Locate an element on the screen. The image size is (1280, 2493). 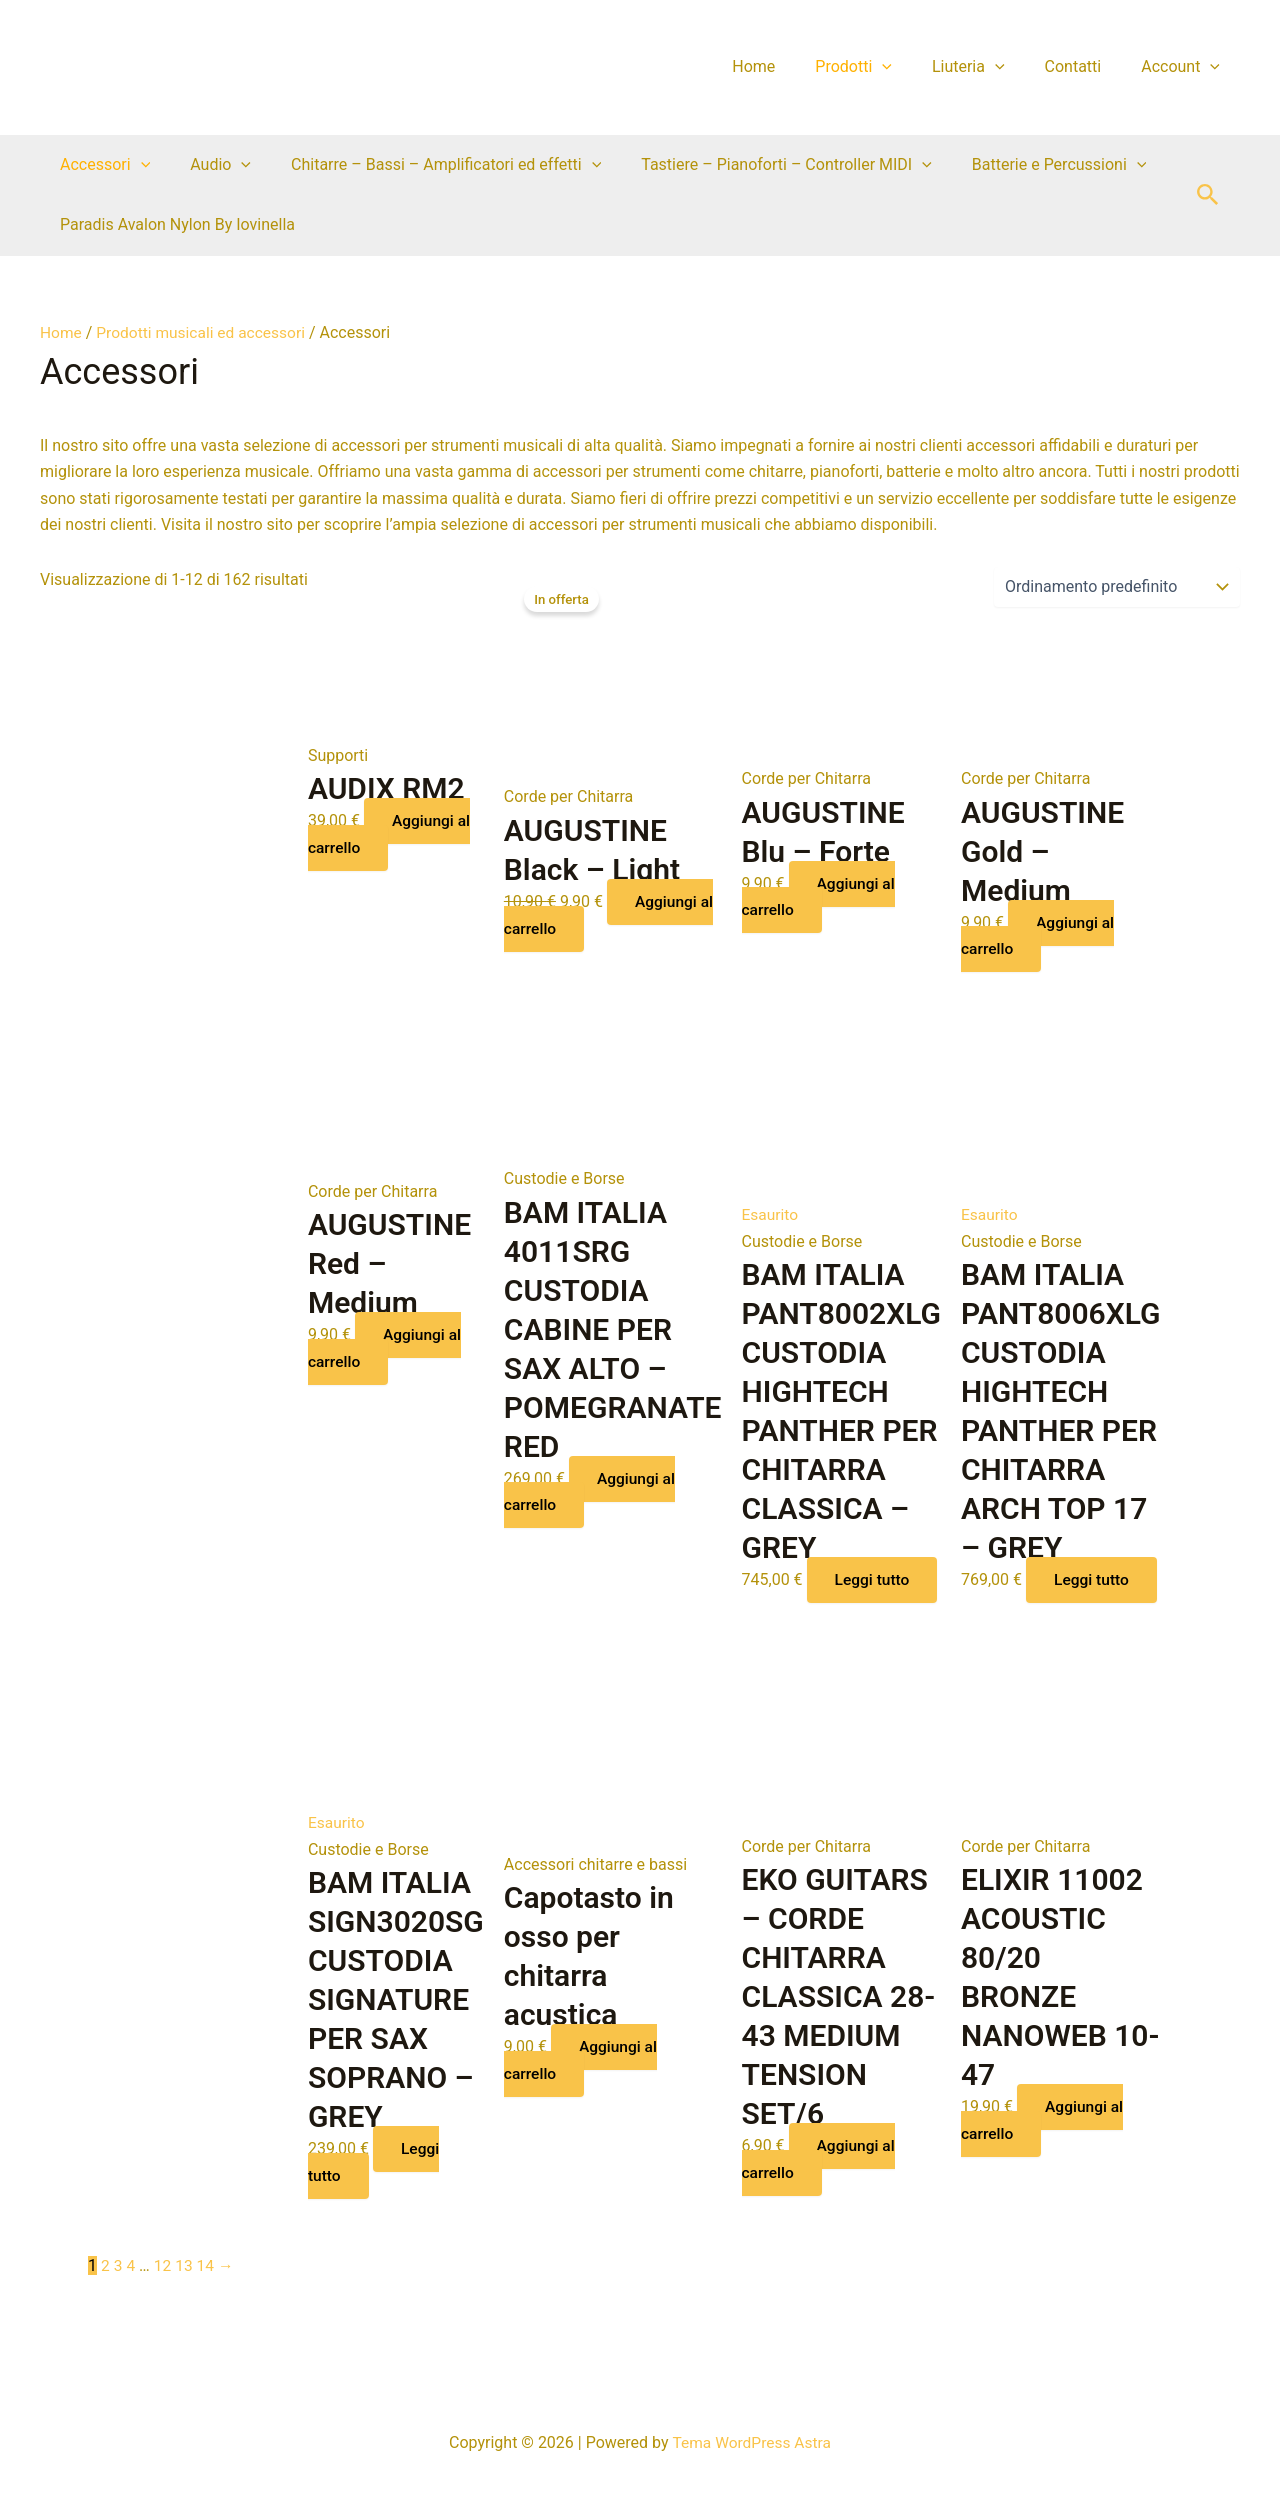
3 [Pagina 3] is located at coordinates (118, 2290).